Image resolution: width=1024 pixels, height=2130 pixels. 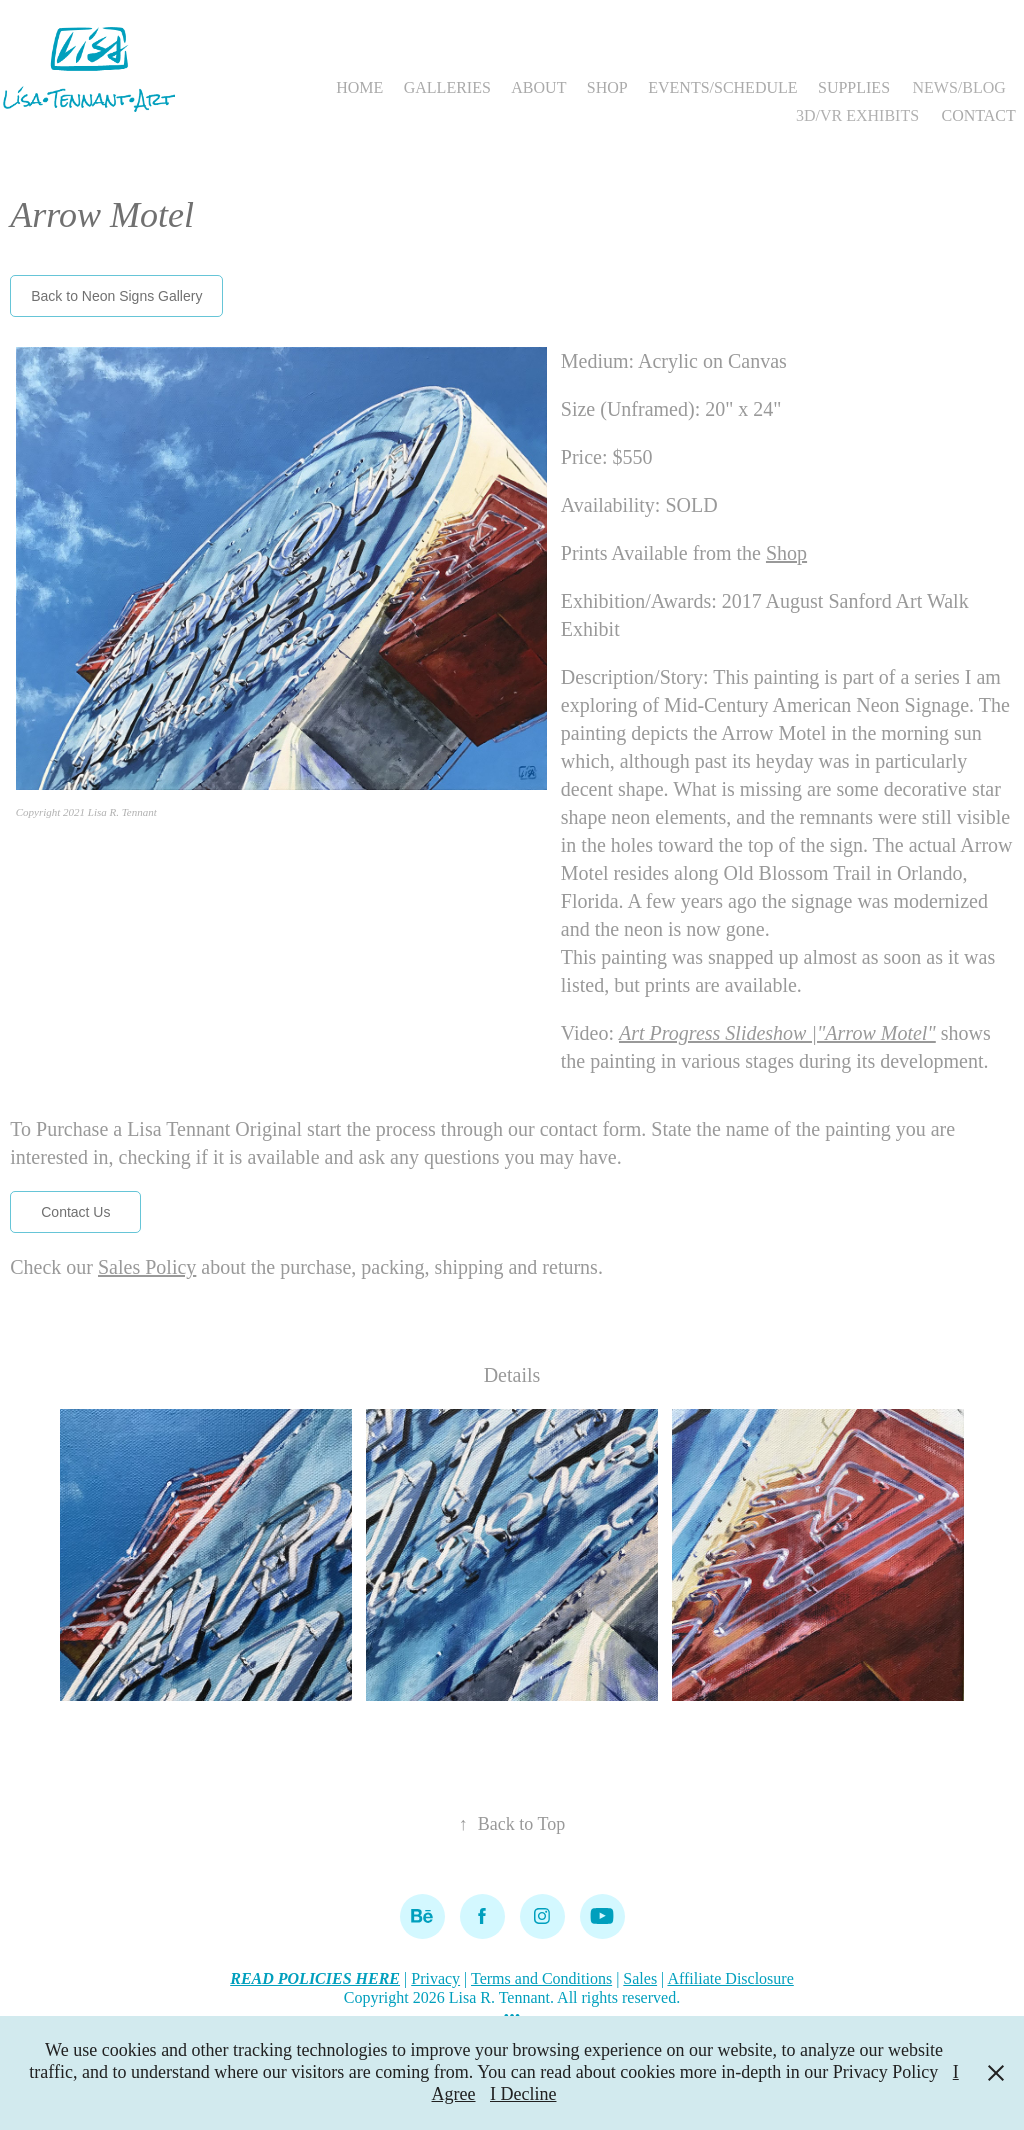 What do you see at coordinates (958, 87) in the screenshot?
I see `NEWS/BLOG` at bounding box center [958, 87].